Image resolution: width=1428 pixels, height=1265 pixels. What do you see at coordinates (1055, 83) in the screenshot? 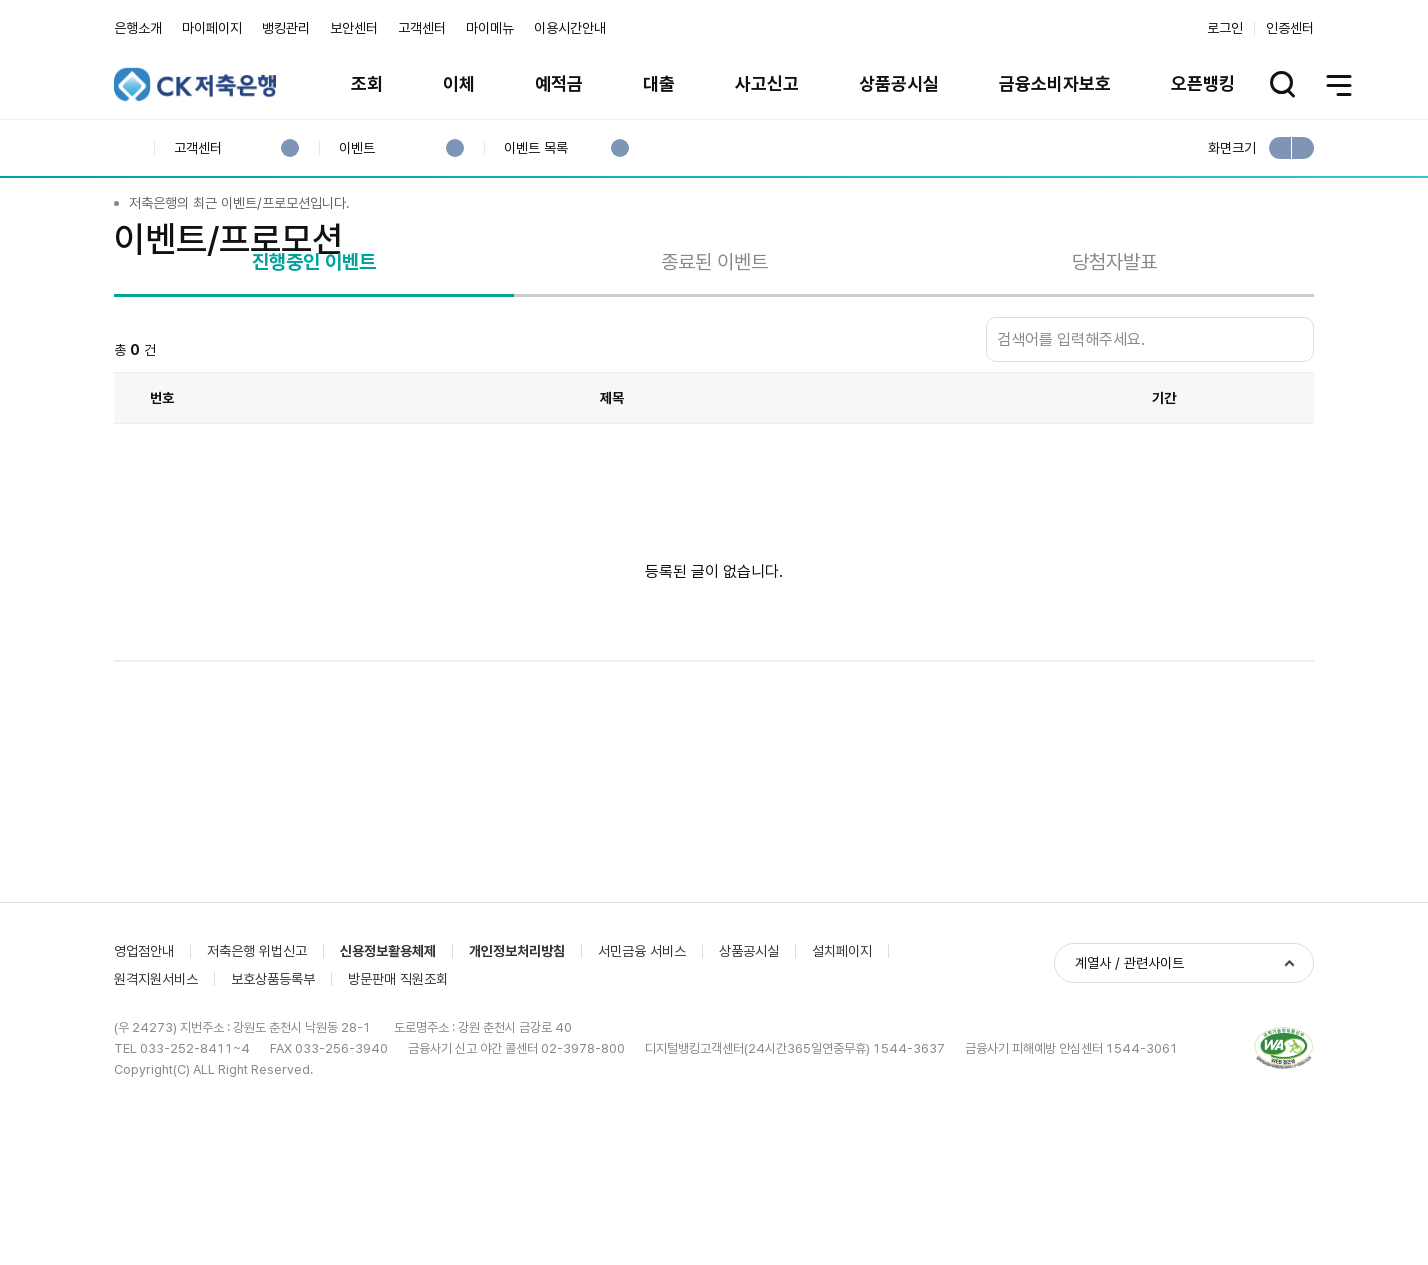
I see `금융소비자보호` at bounding box center [1055, 83].